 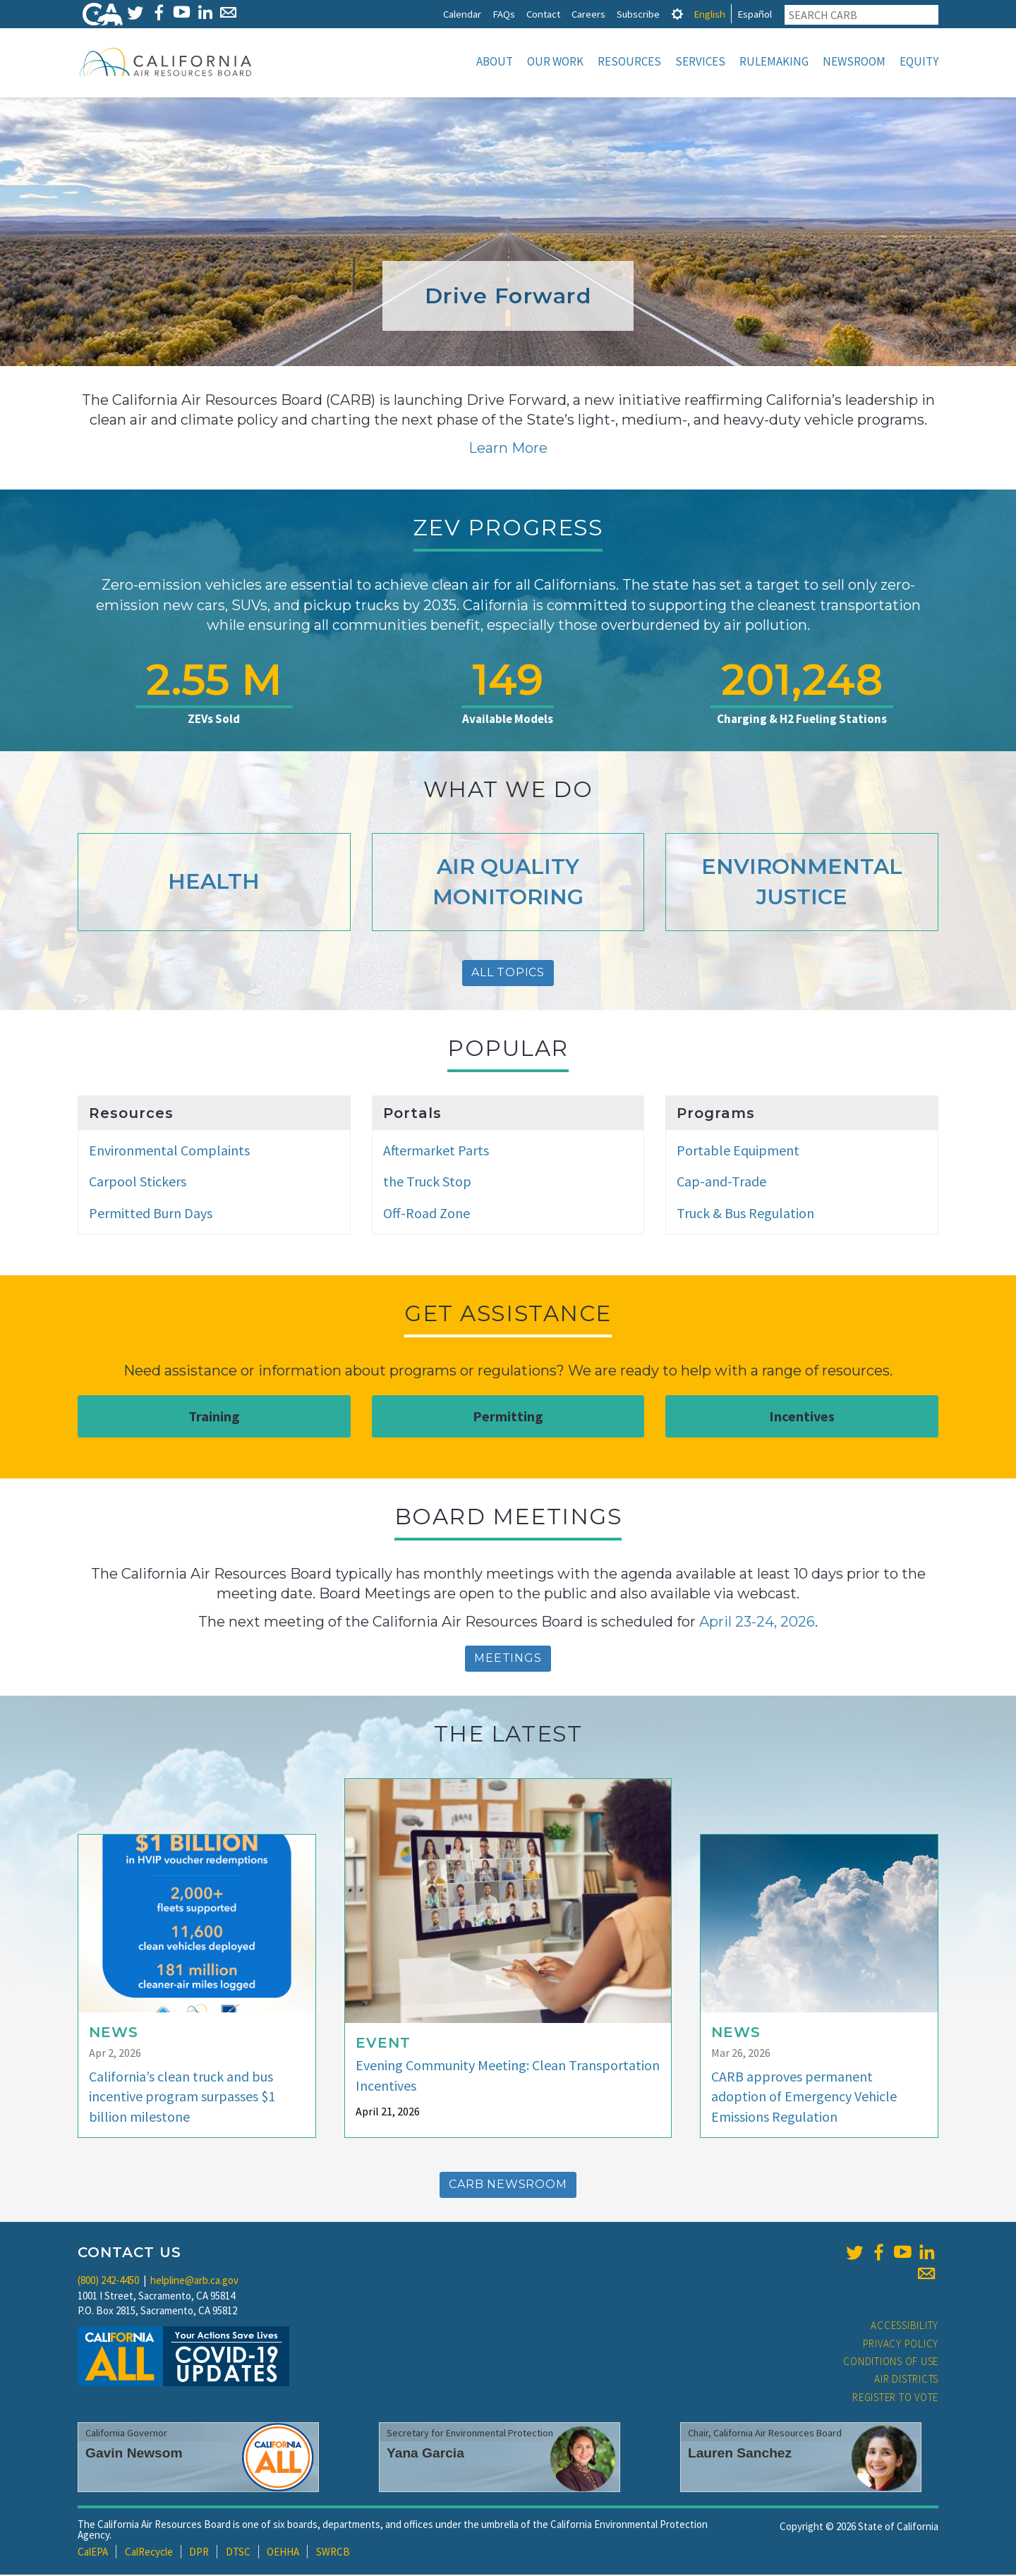 I want to click on Careers, so click(x=588, y=13).